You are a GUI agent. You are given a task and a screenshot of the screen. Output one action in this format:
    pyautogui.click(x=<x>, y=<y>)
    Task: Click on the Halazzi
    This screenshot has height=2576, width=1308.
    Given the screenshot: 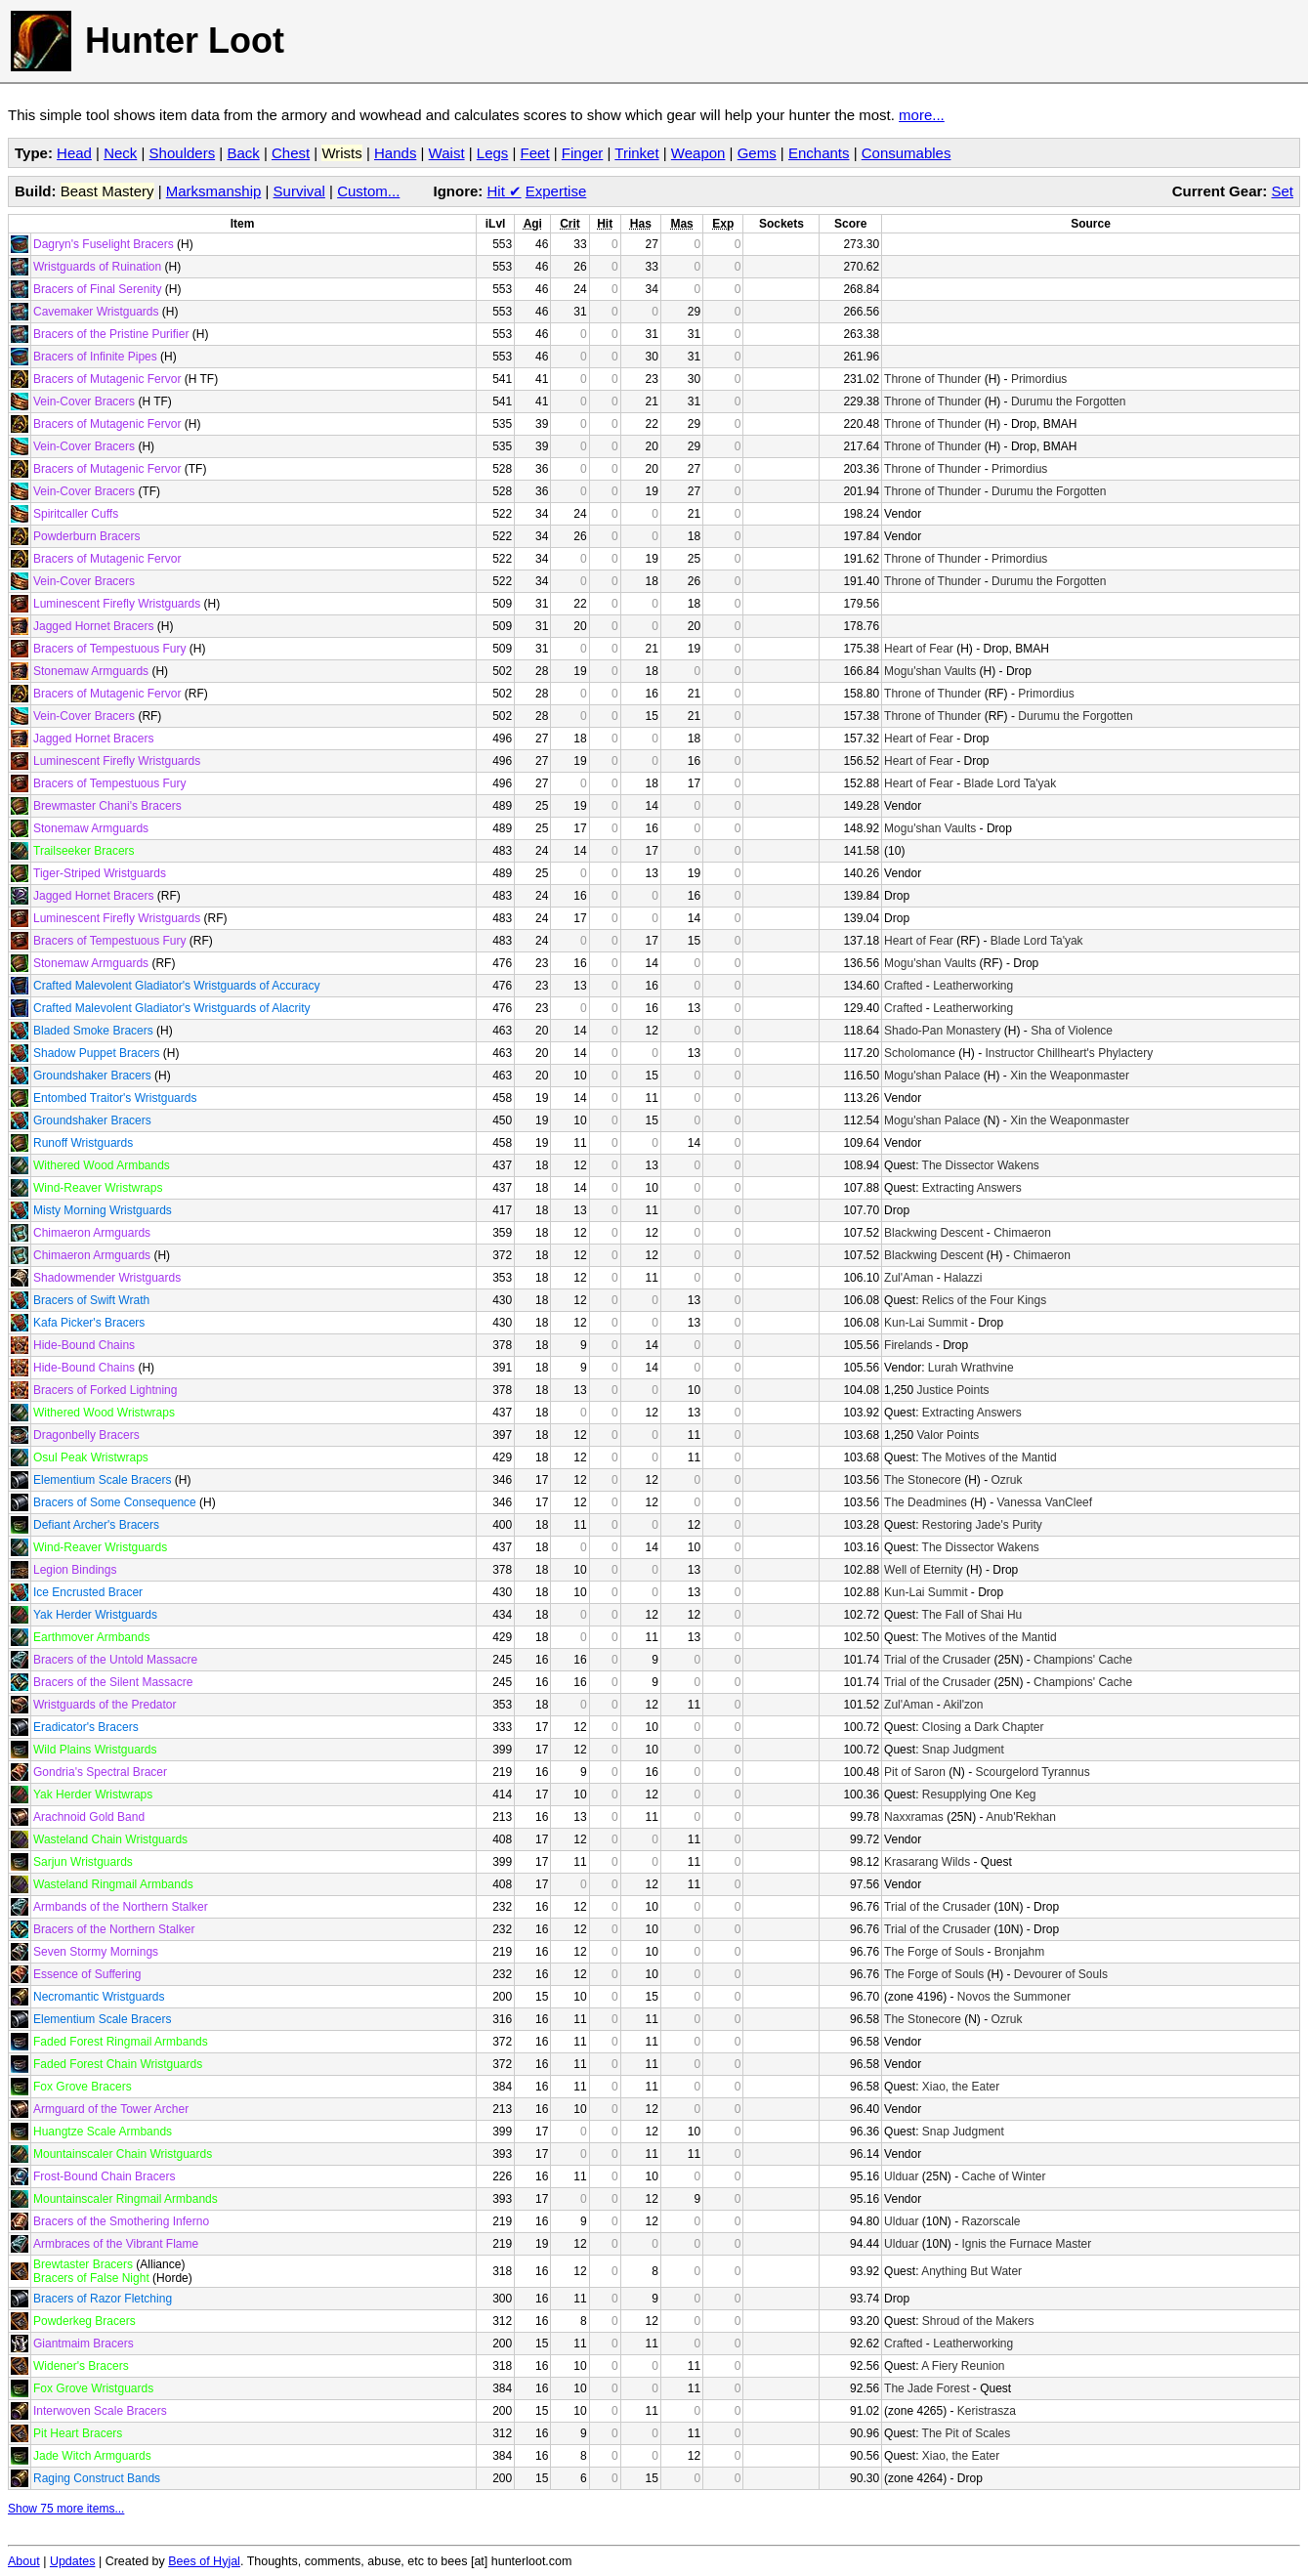 What is the action you would take?
    pyautogui.click(x=963, y=1278)
    